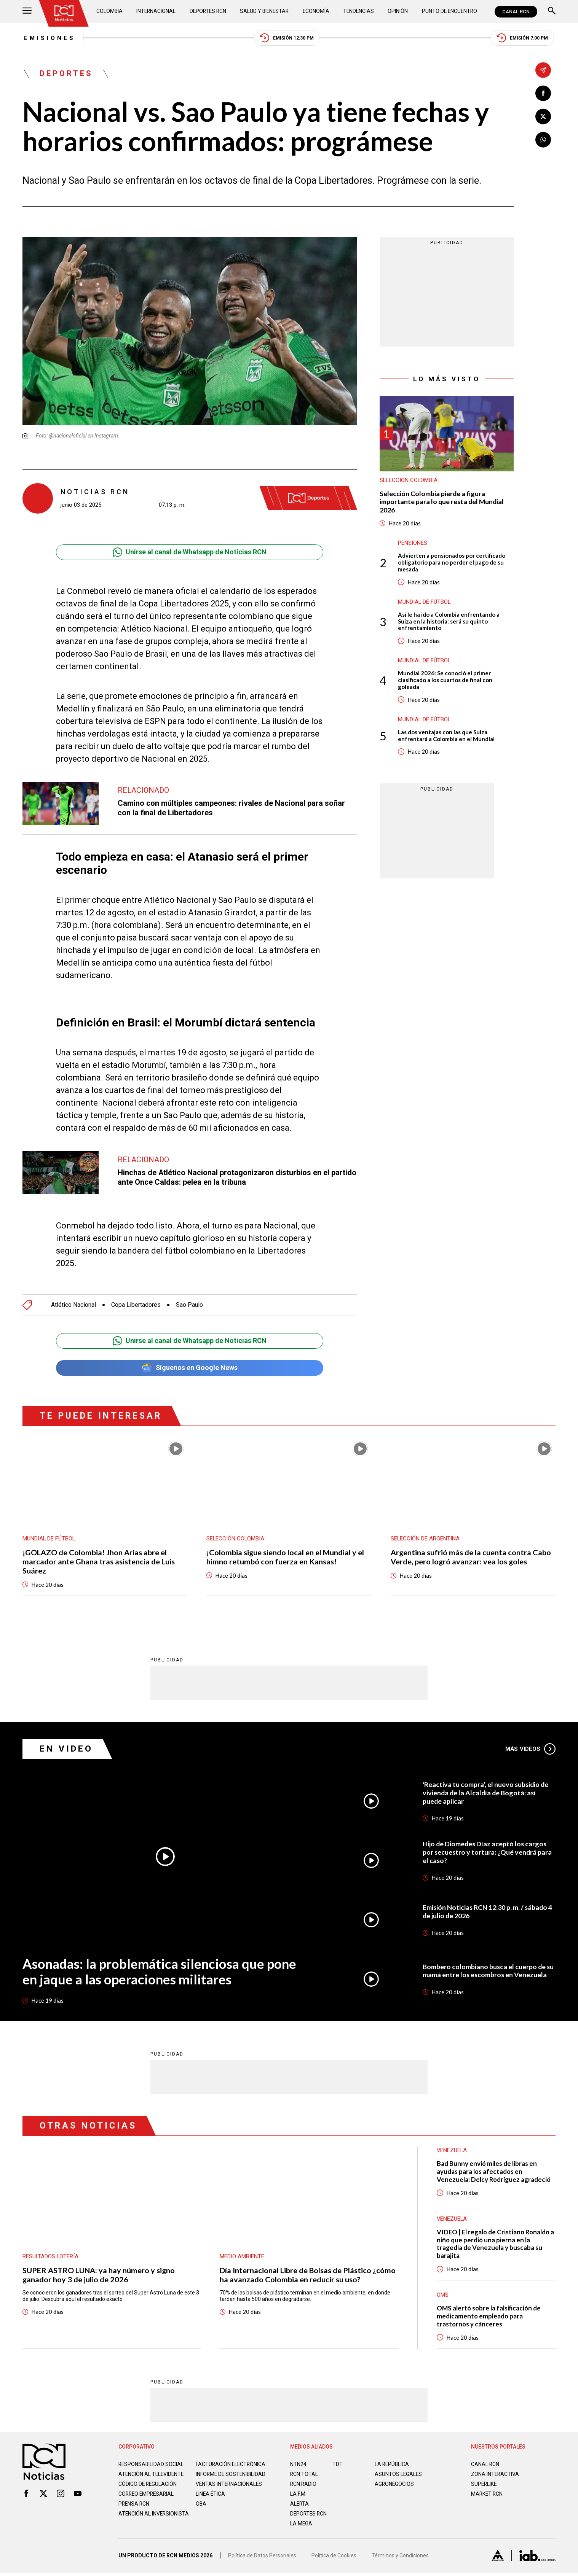  What do you see at coordinates (495, 2475) in the screenshot?
I see `ZONA INTERACTIVA` at bounding box center [495, 2475].